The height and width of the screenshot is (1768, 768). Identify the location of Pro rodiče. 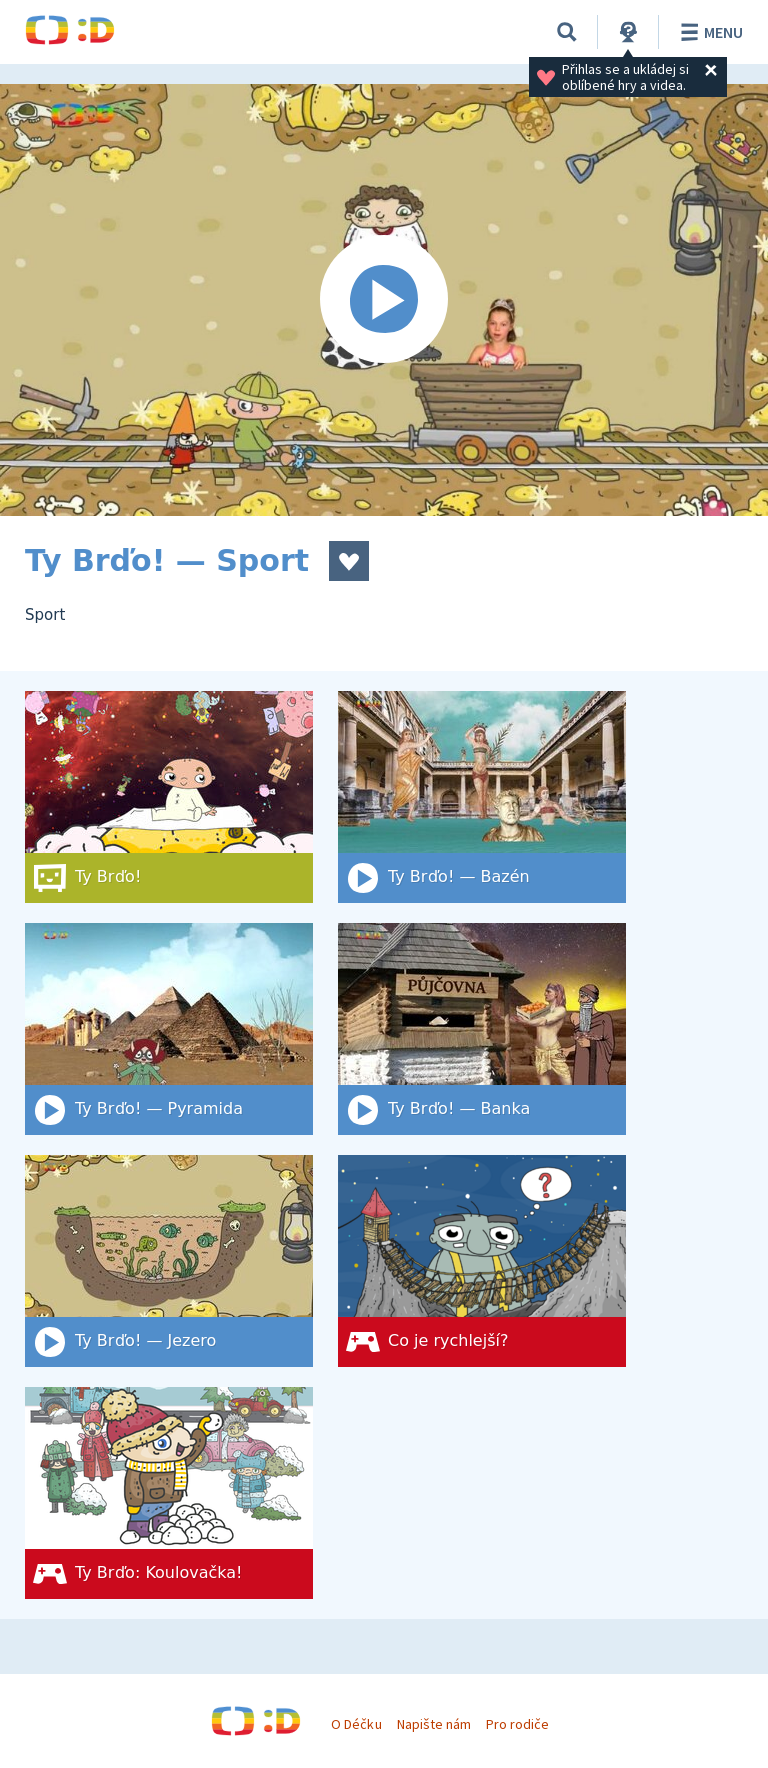
(517, 1724).